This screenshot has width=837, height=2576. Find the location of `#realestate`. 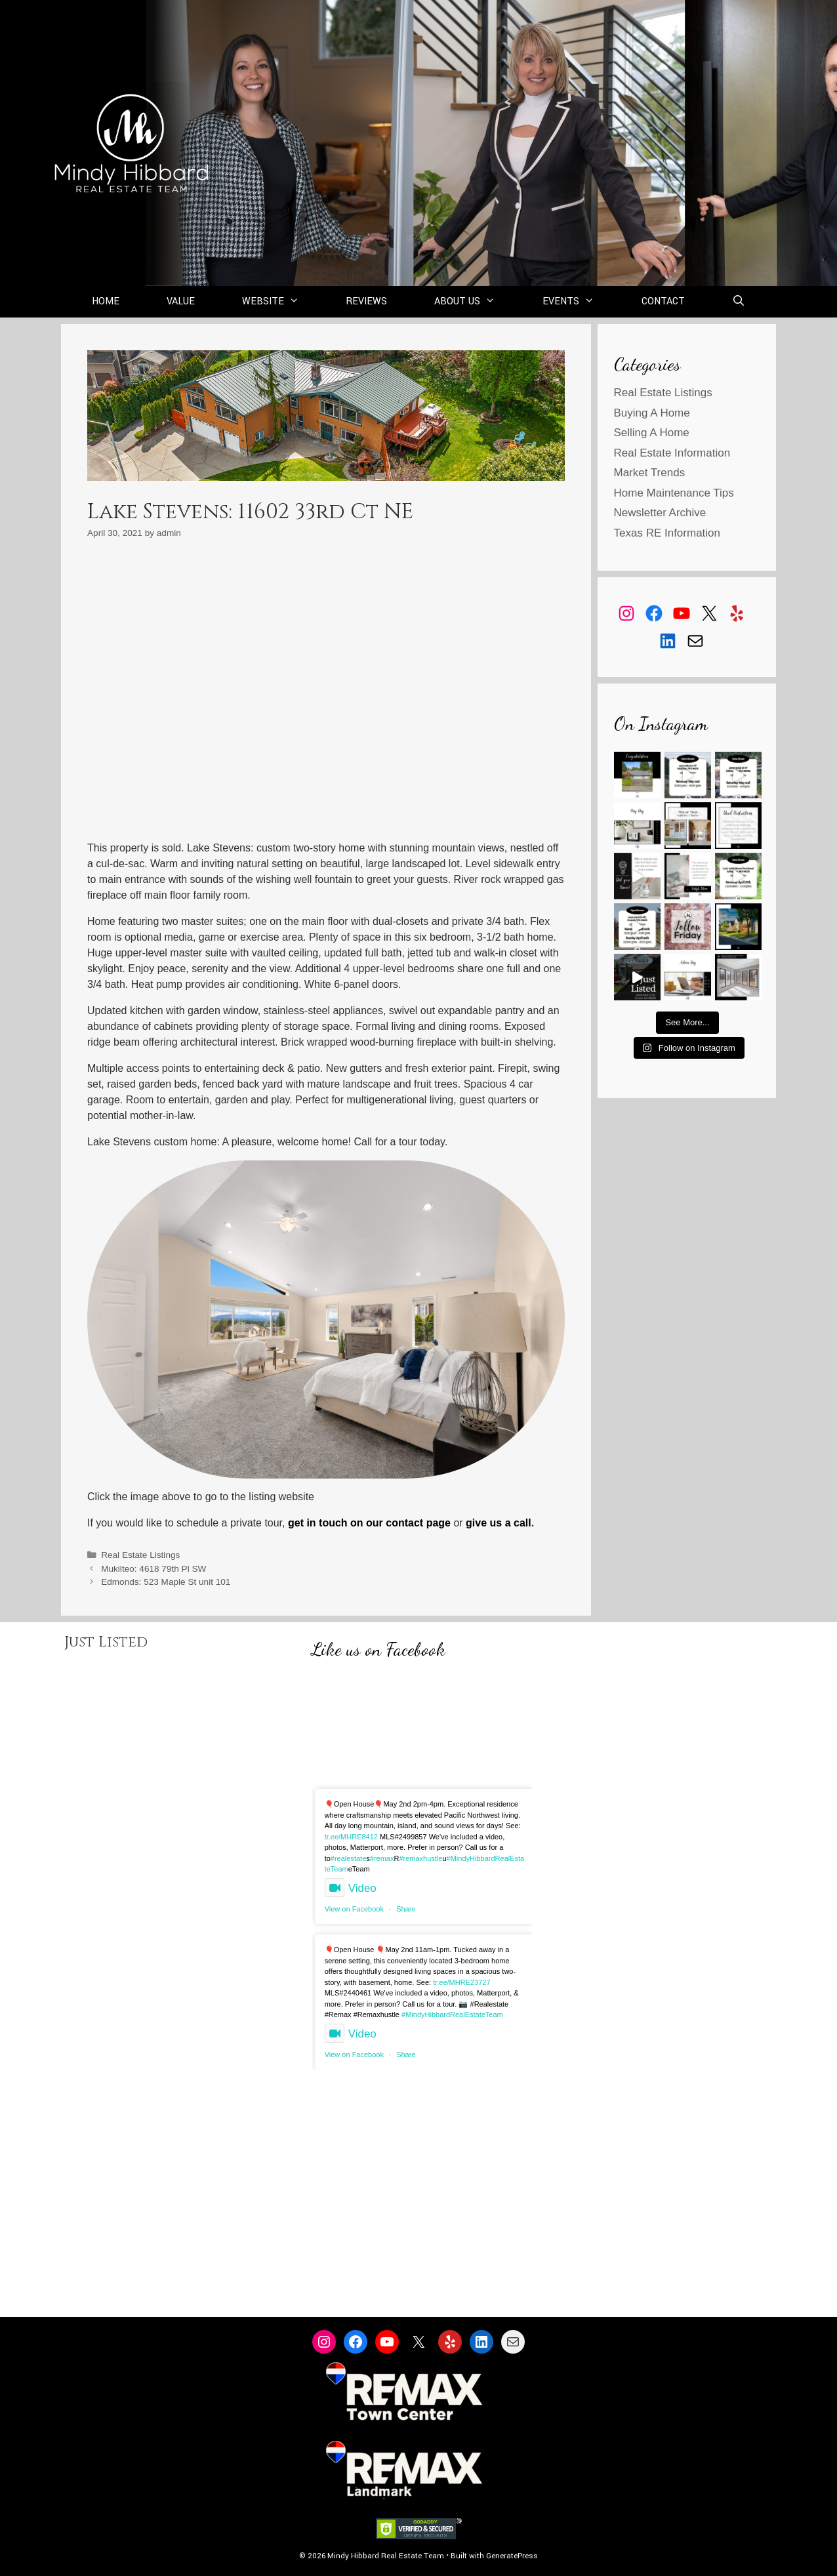

#realestate is located at coordinates (348, 1858).